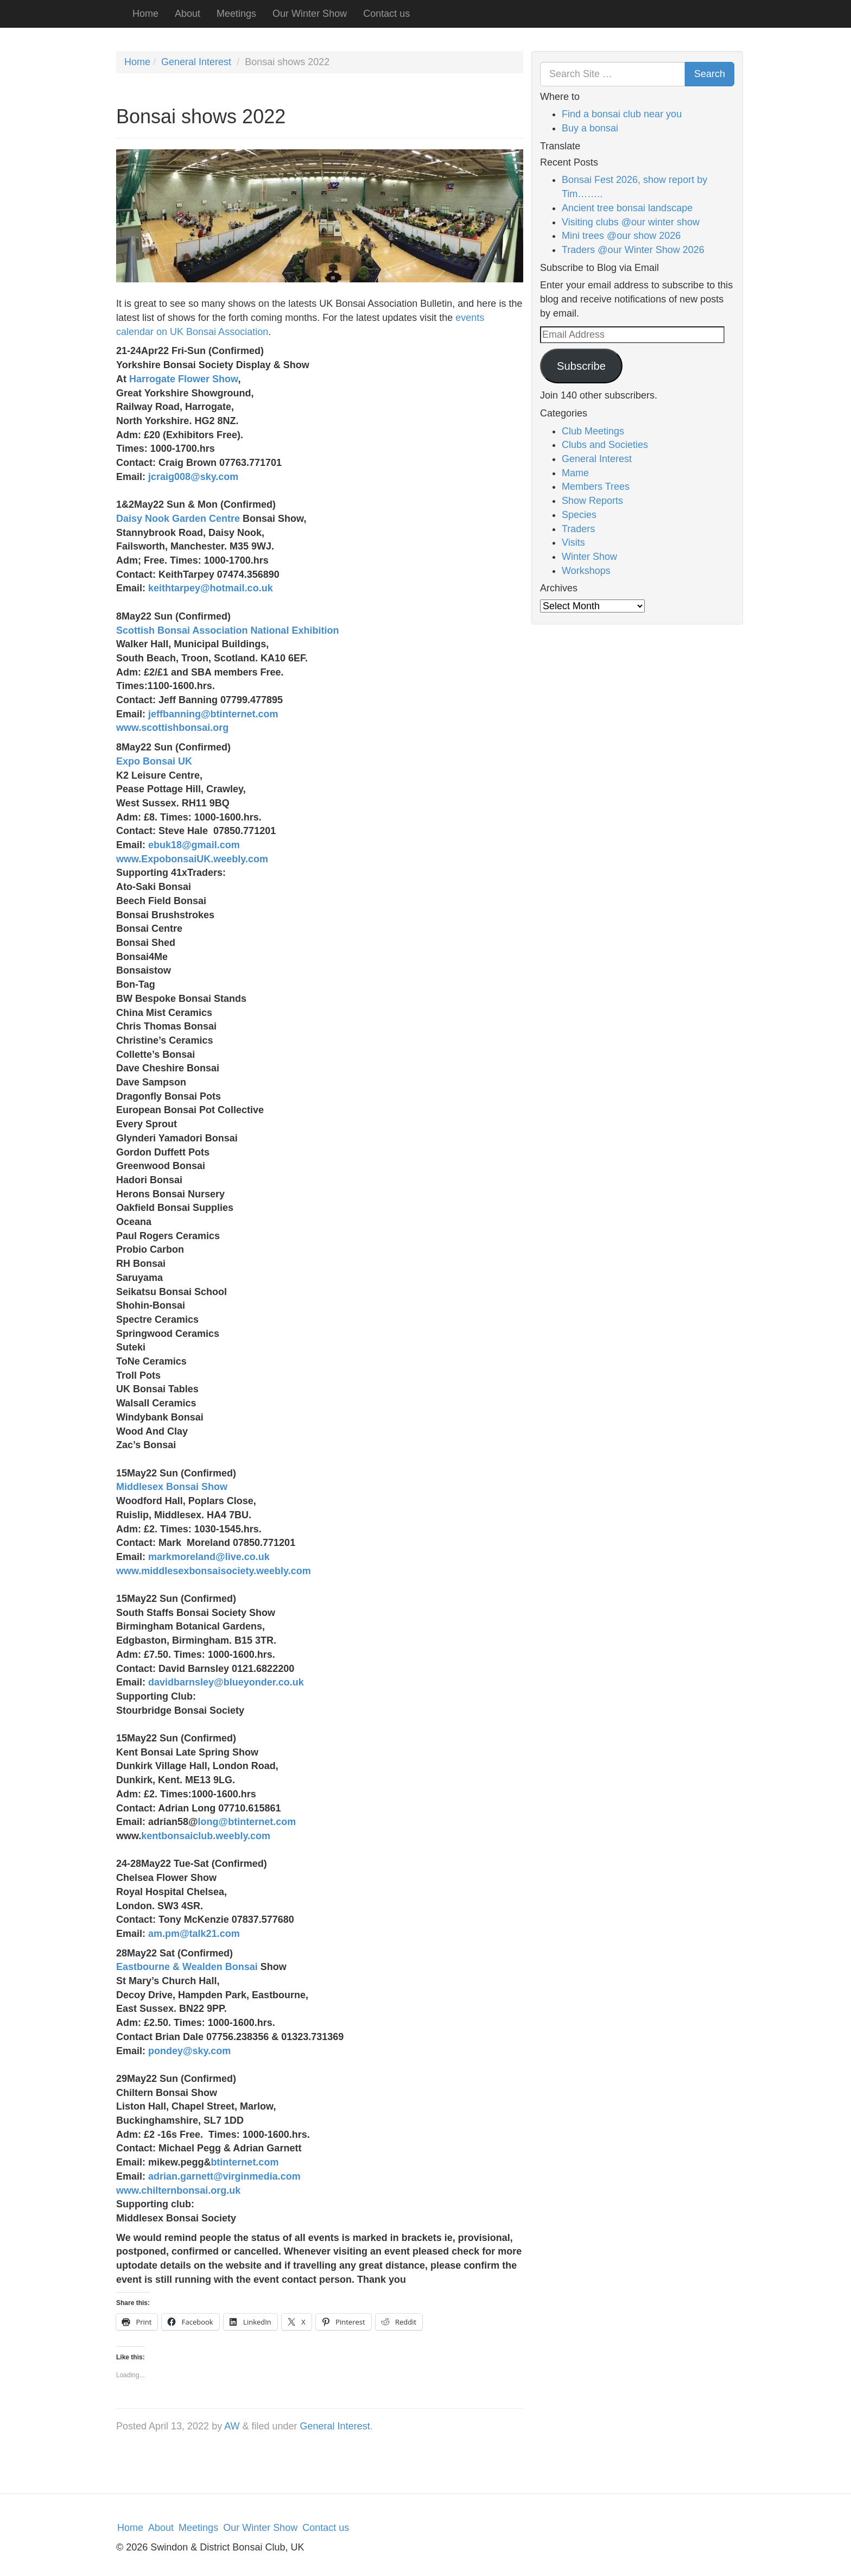 This screenshot has width=851, height=2576. Describe the element at coordinates (596, 486) in the screenshot. I see `Members Trees` at that location.